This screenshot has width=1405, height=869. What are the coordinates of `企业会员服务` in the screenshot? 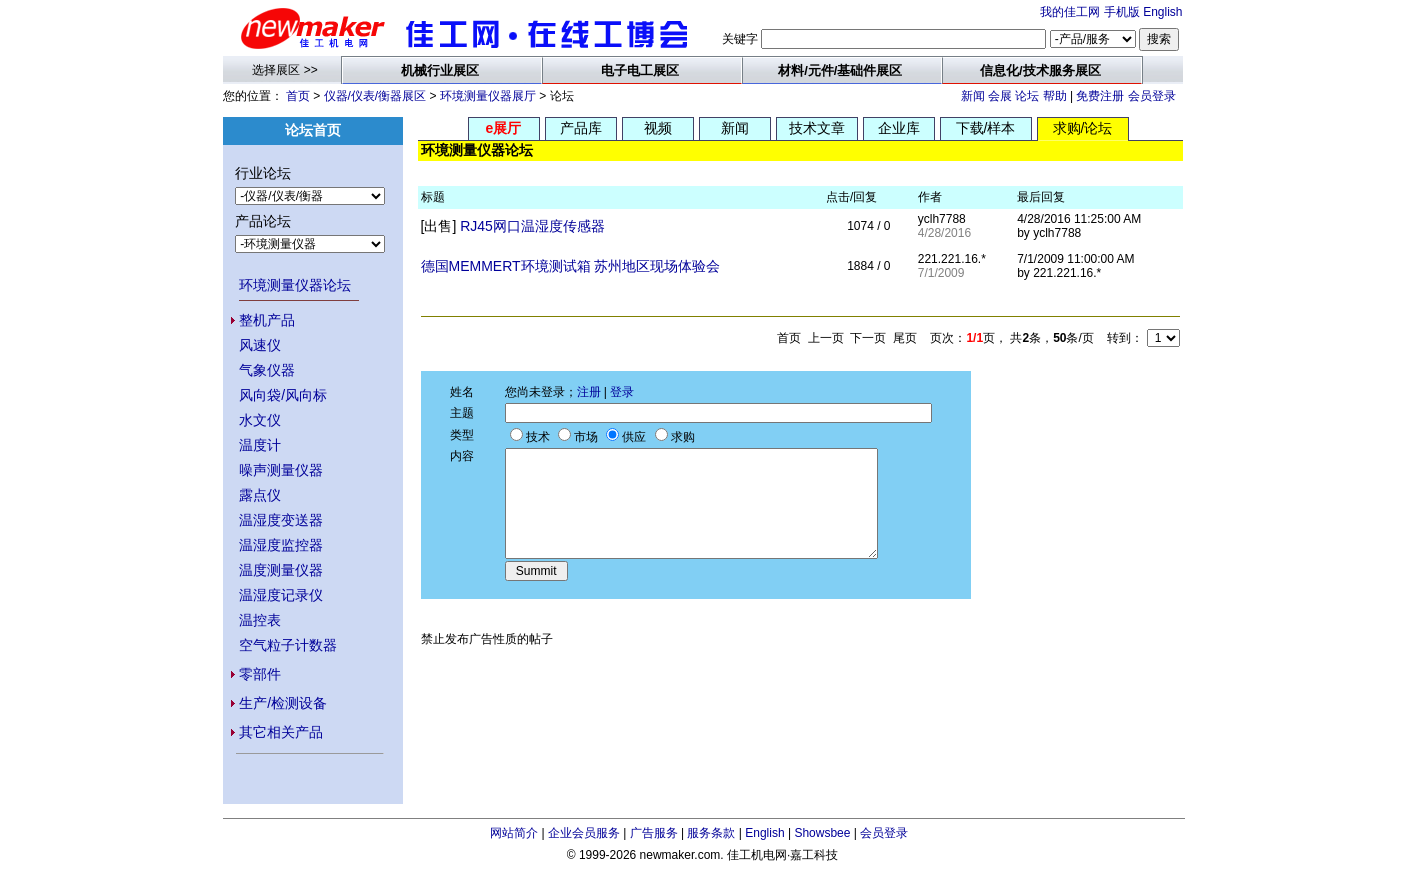 It's located at (584, 833).